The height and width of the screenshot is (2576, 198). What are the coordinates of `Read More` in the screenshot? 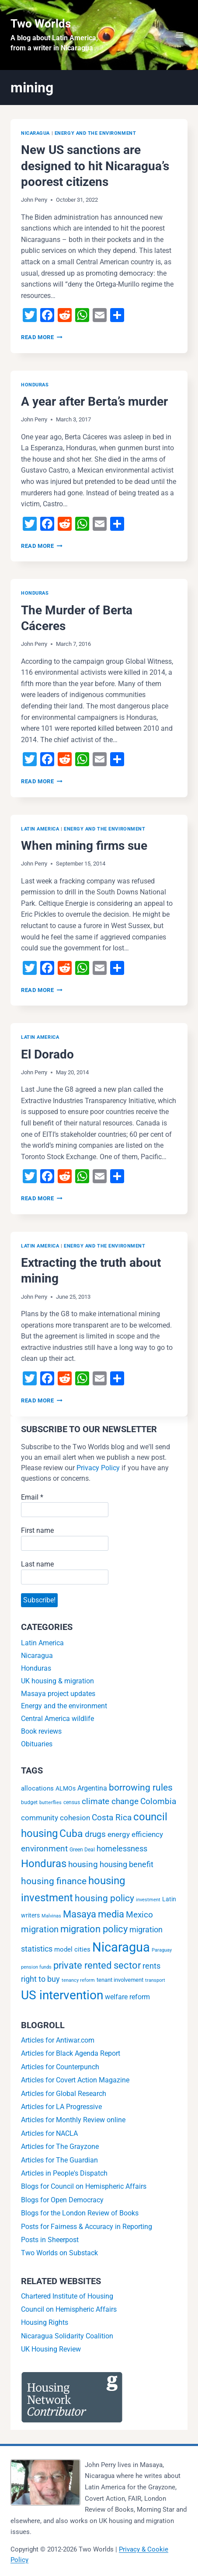 It's located at (42, 337).